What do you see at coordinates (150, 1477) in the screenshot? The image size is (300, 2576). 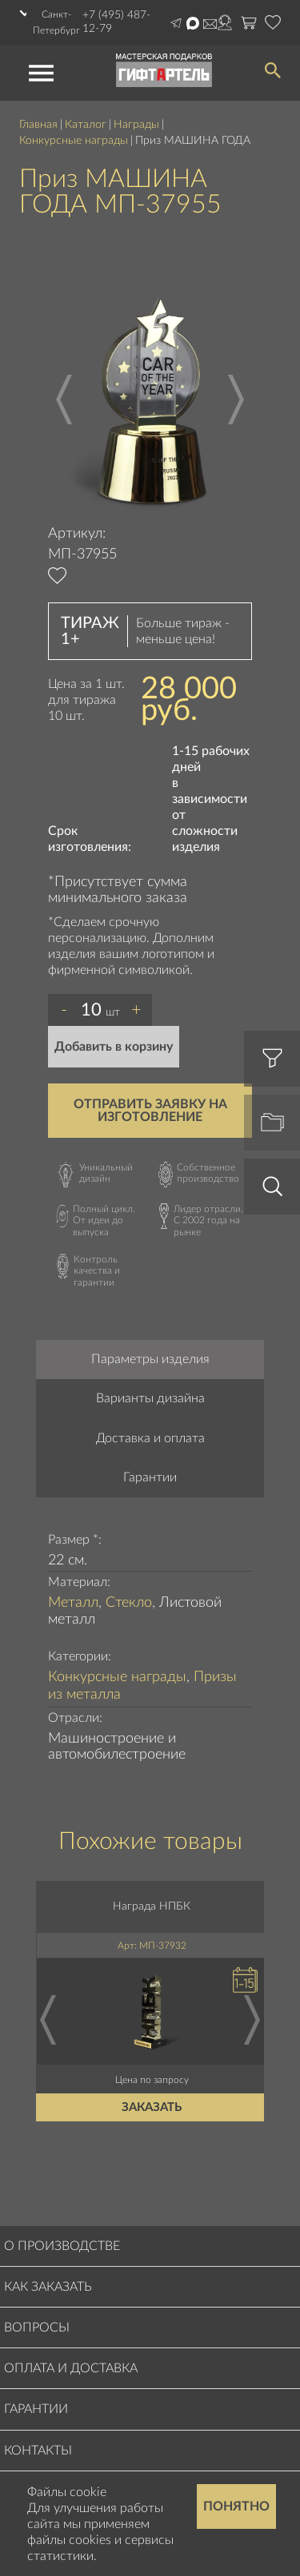 I see `Гарантии` at bounding box center [150, 1477].